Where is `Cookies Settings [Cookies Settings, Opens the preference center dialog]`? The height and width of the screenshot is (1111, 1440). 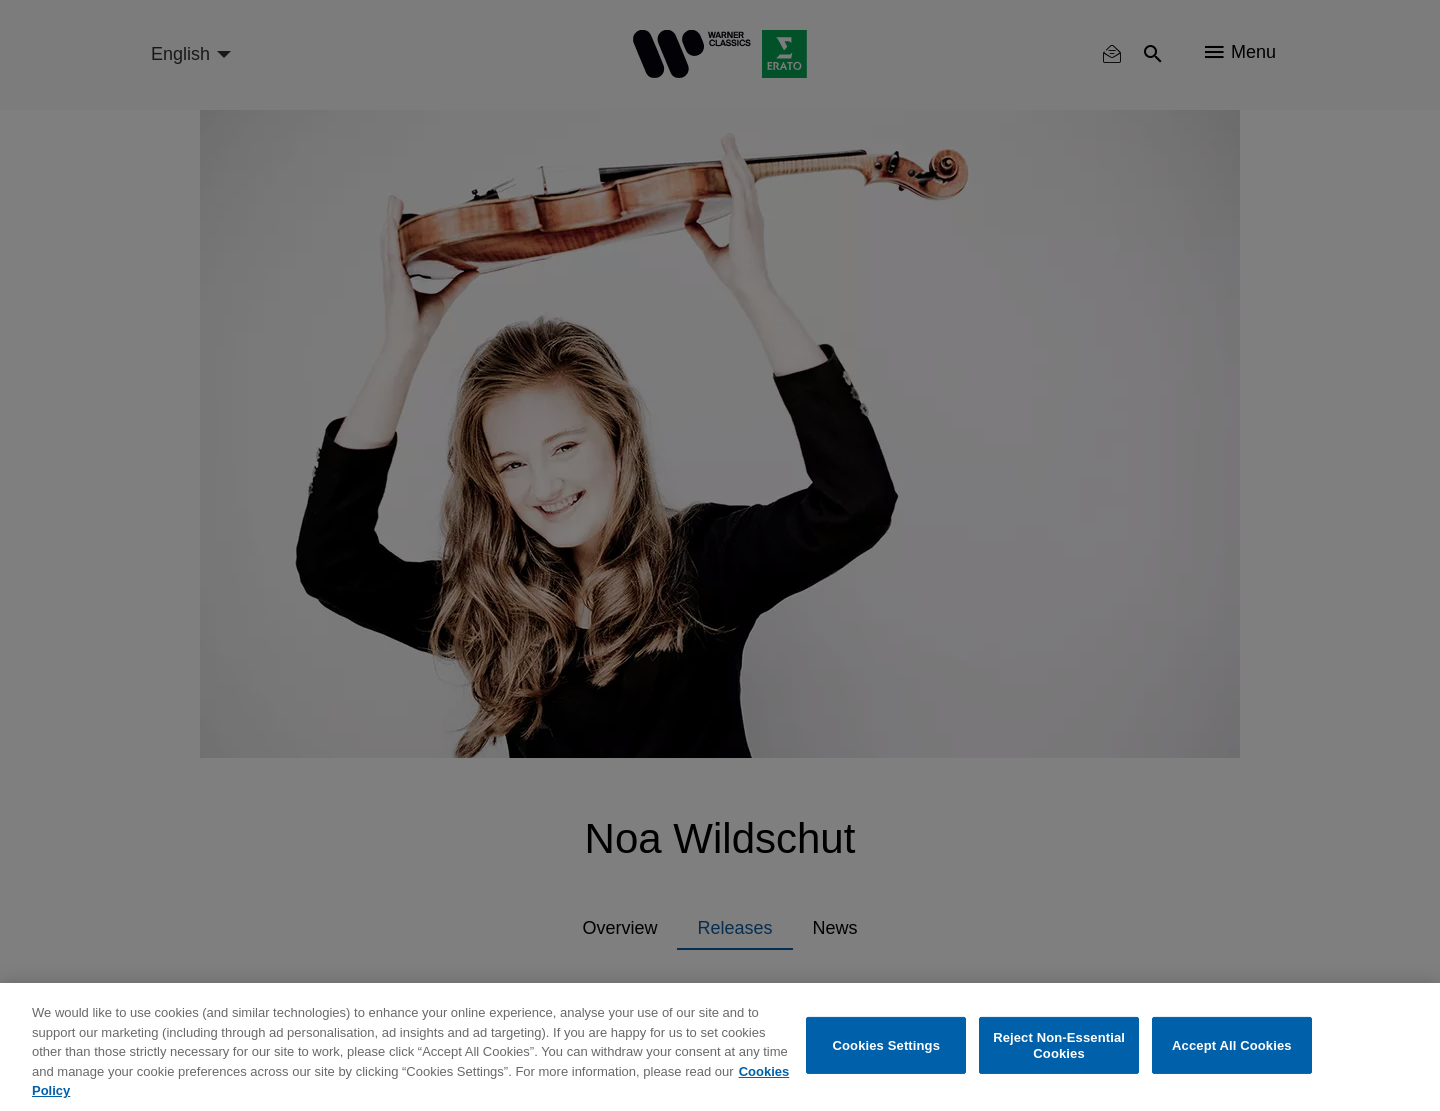 Cookies Settings [Cookies Settings, Opens the preference center dialog] is located at coordinates (887, 1045).